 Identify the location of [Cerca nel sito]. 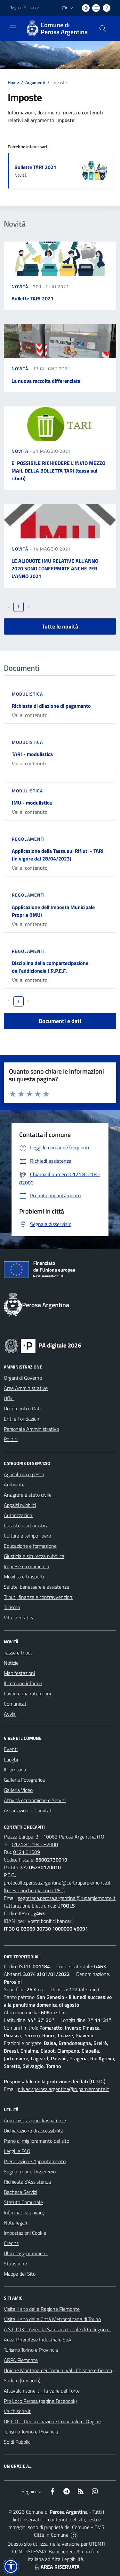
(102, 28).